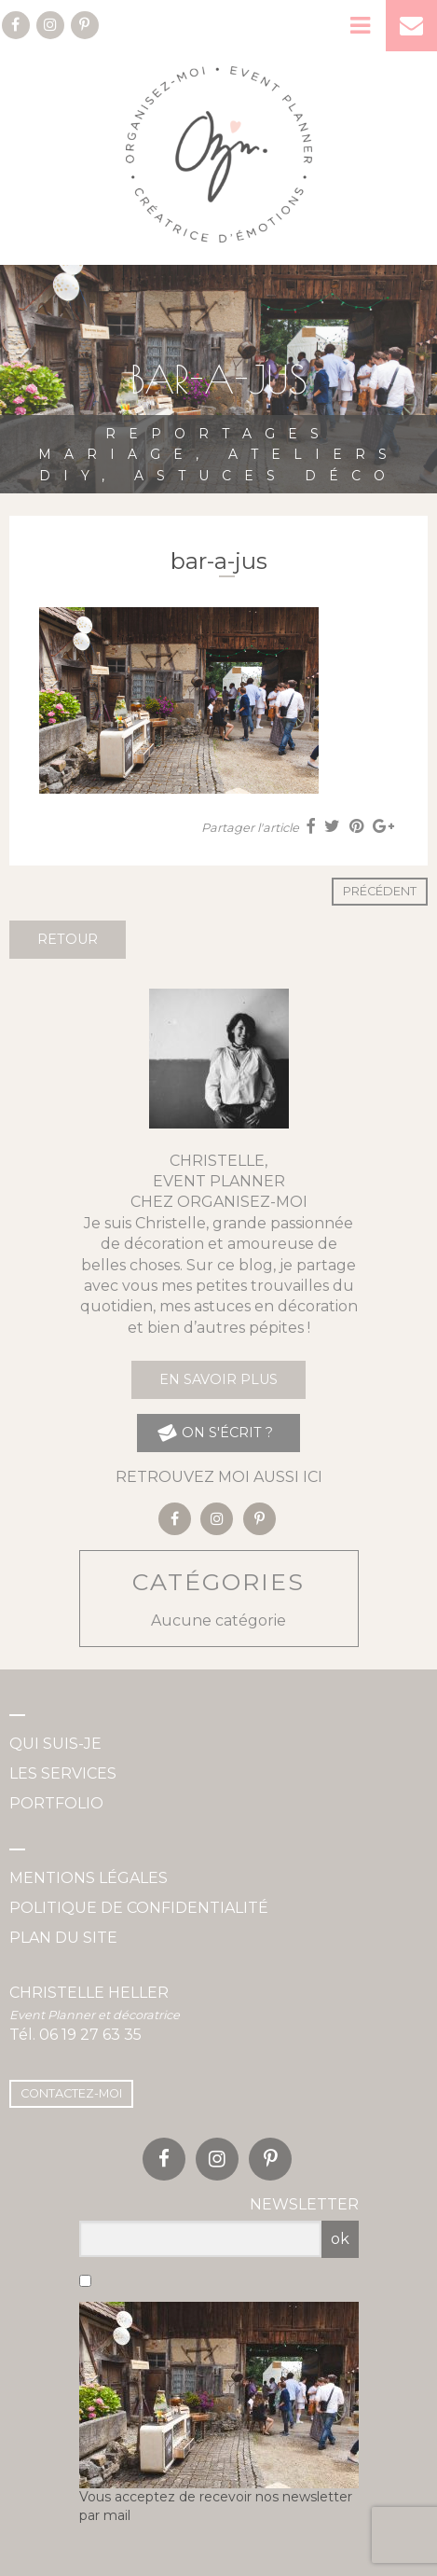  I want to click on En savoir plus, so click(218, 1379).